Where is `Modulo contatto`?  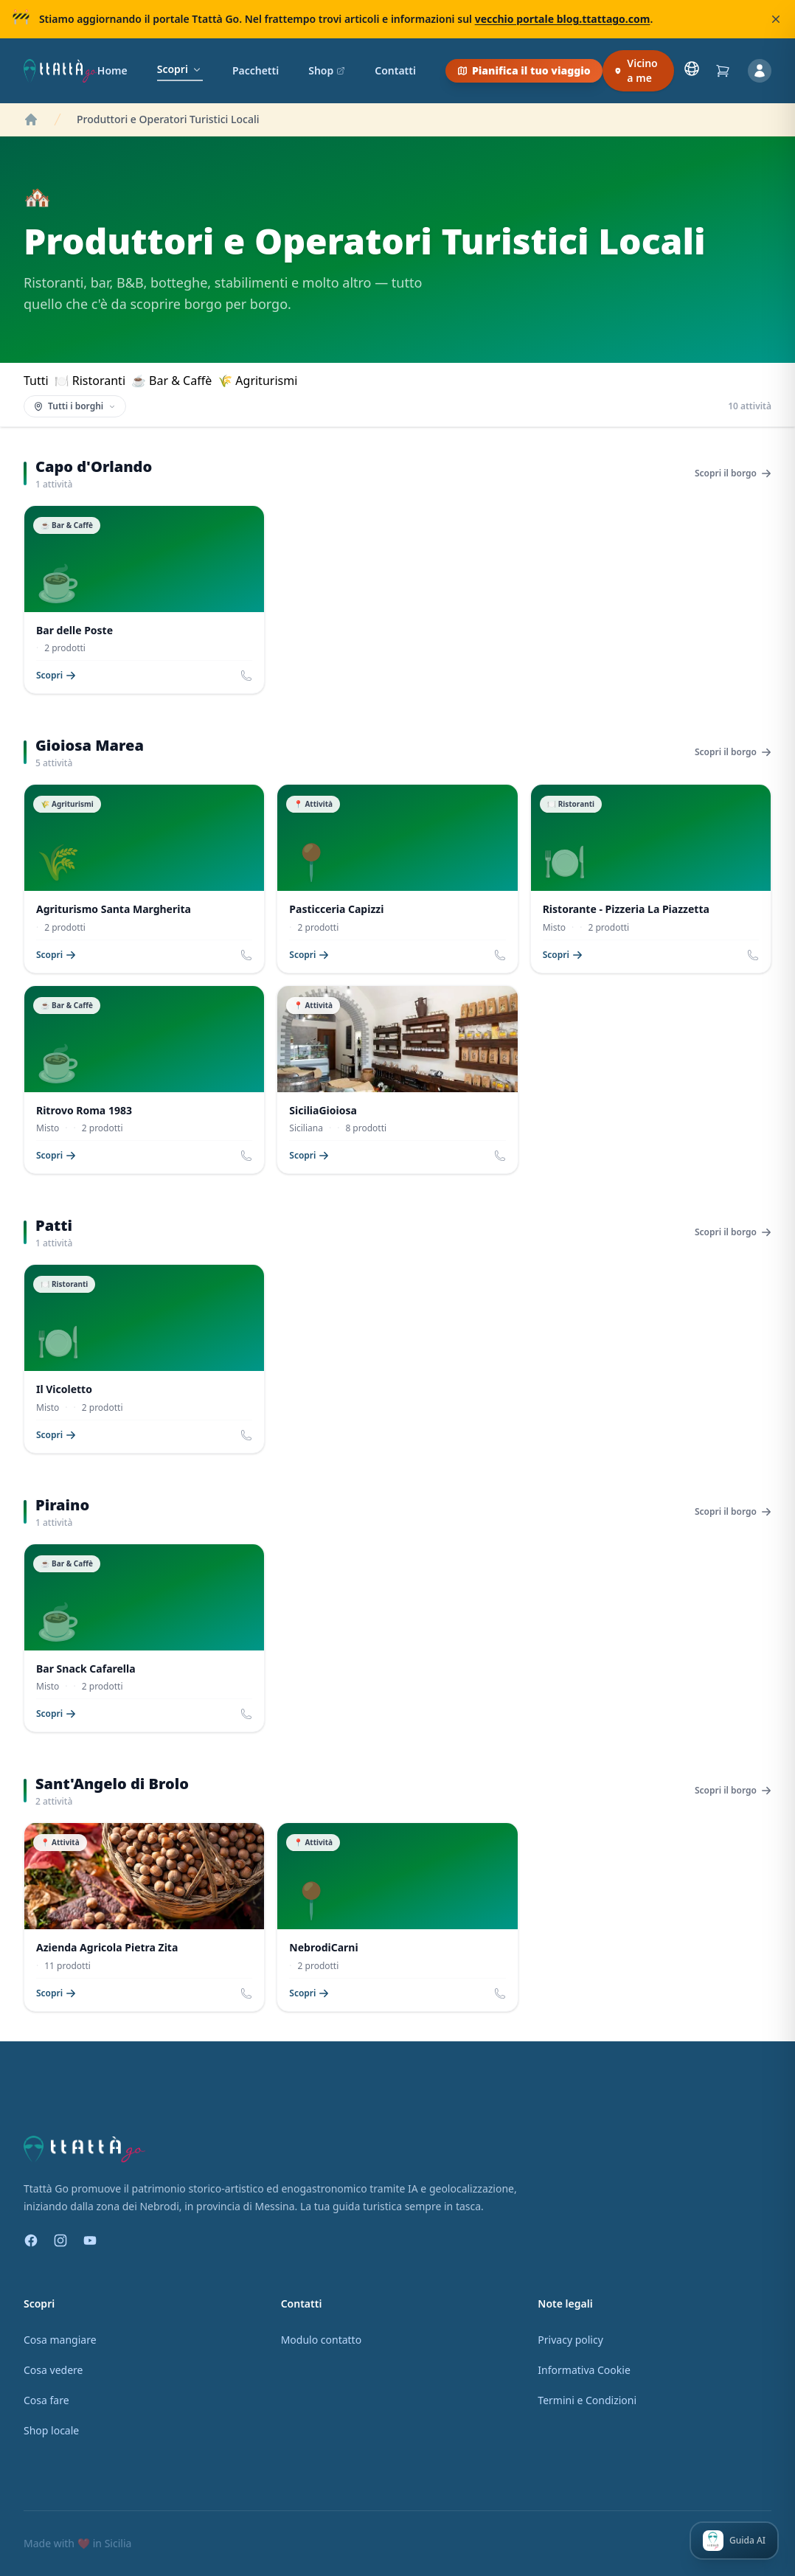
Modulo contatto is located at coordinates (321, 2340).